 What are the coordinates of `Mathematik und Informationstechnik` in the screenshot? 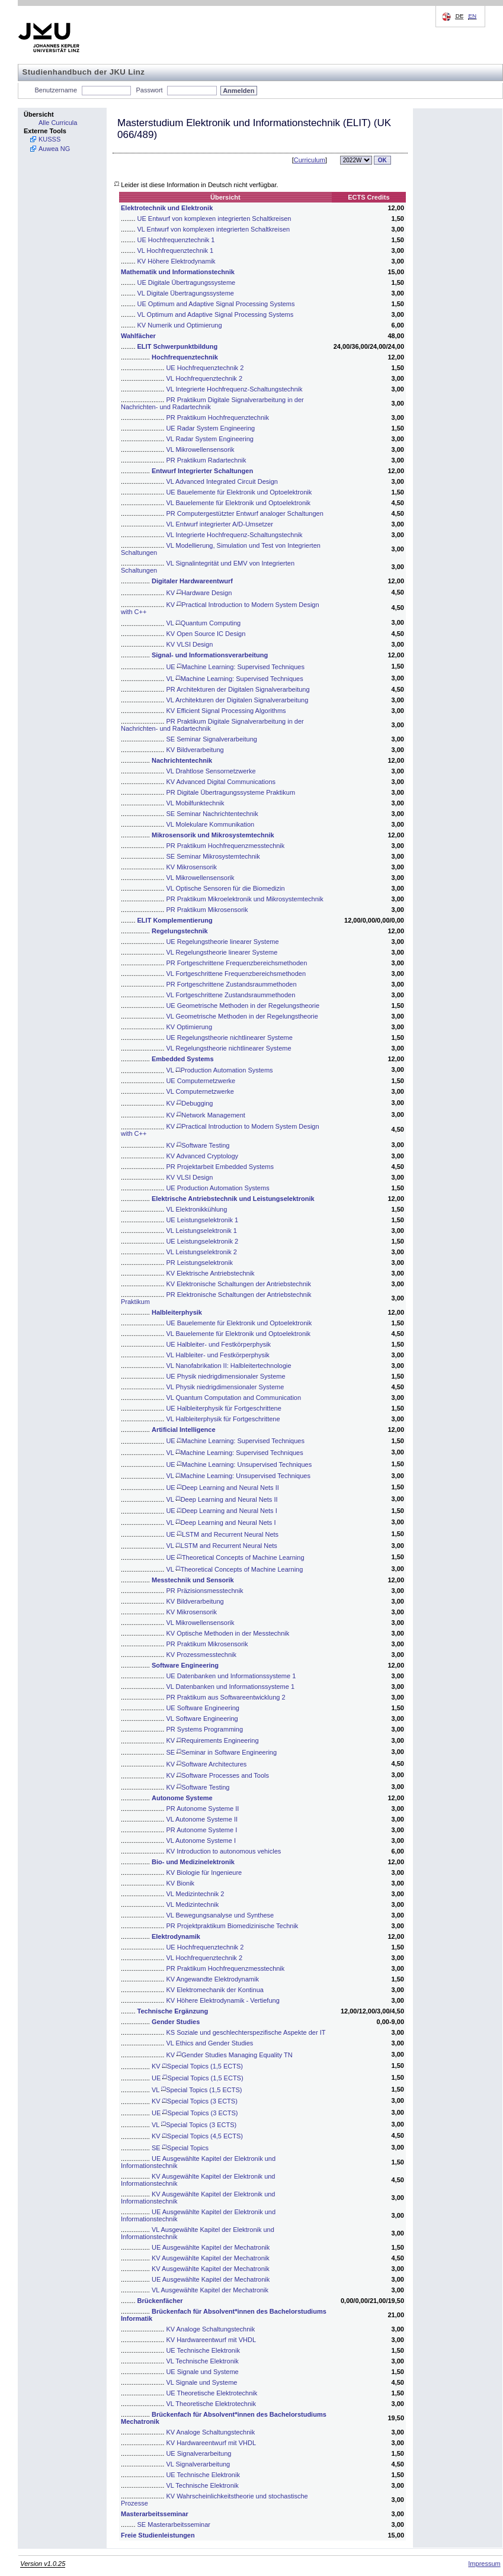 It's located at (178, 271).